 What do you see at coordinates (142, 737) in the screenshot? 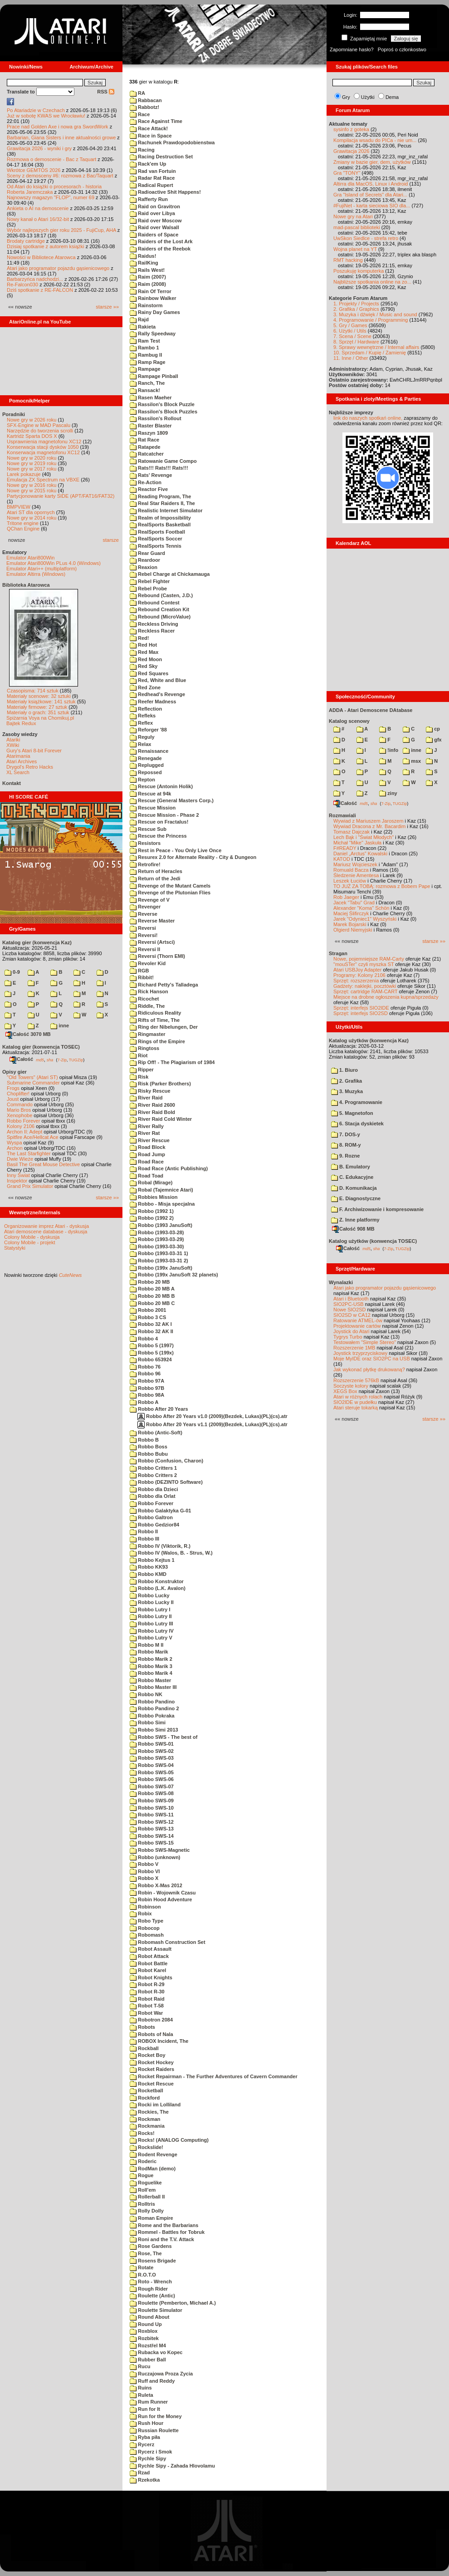
I see `Reguly` at bounding box center [142, 737].